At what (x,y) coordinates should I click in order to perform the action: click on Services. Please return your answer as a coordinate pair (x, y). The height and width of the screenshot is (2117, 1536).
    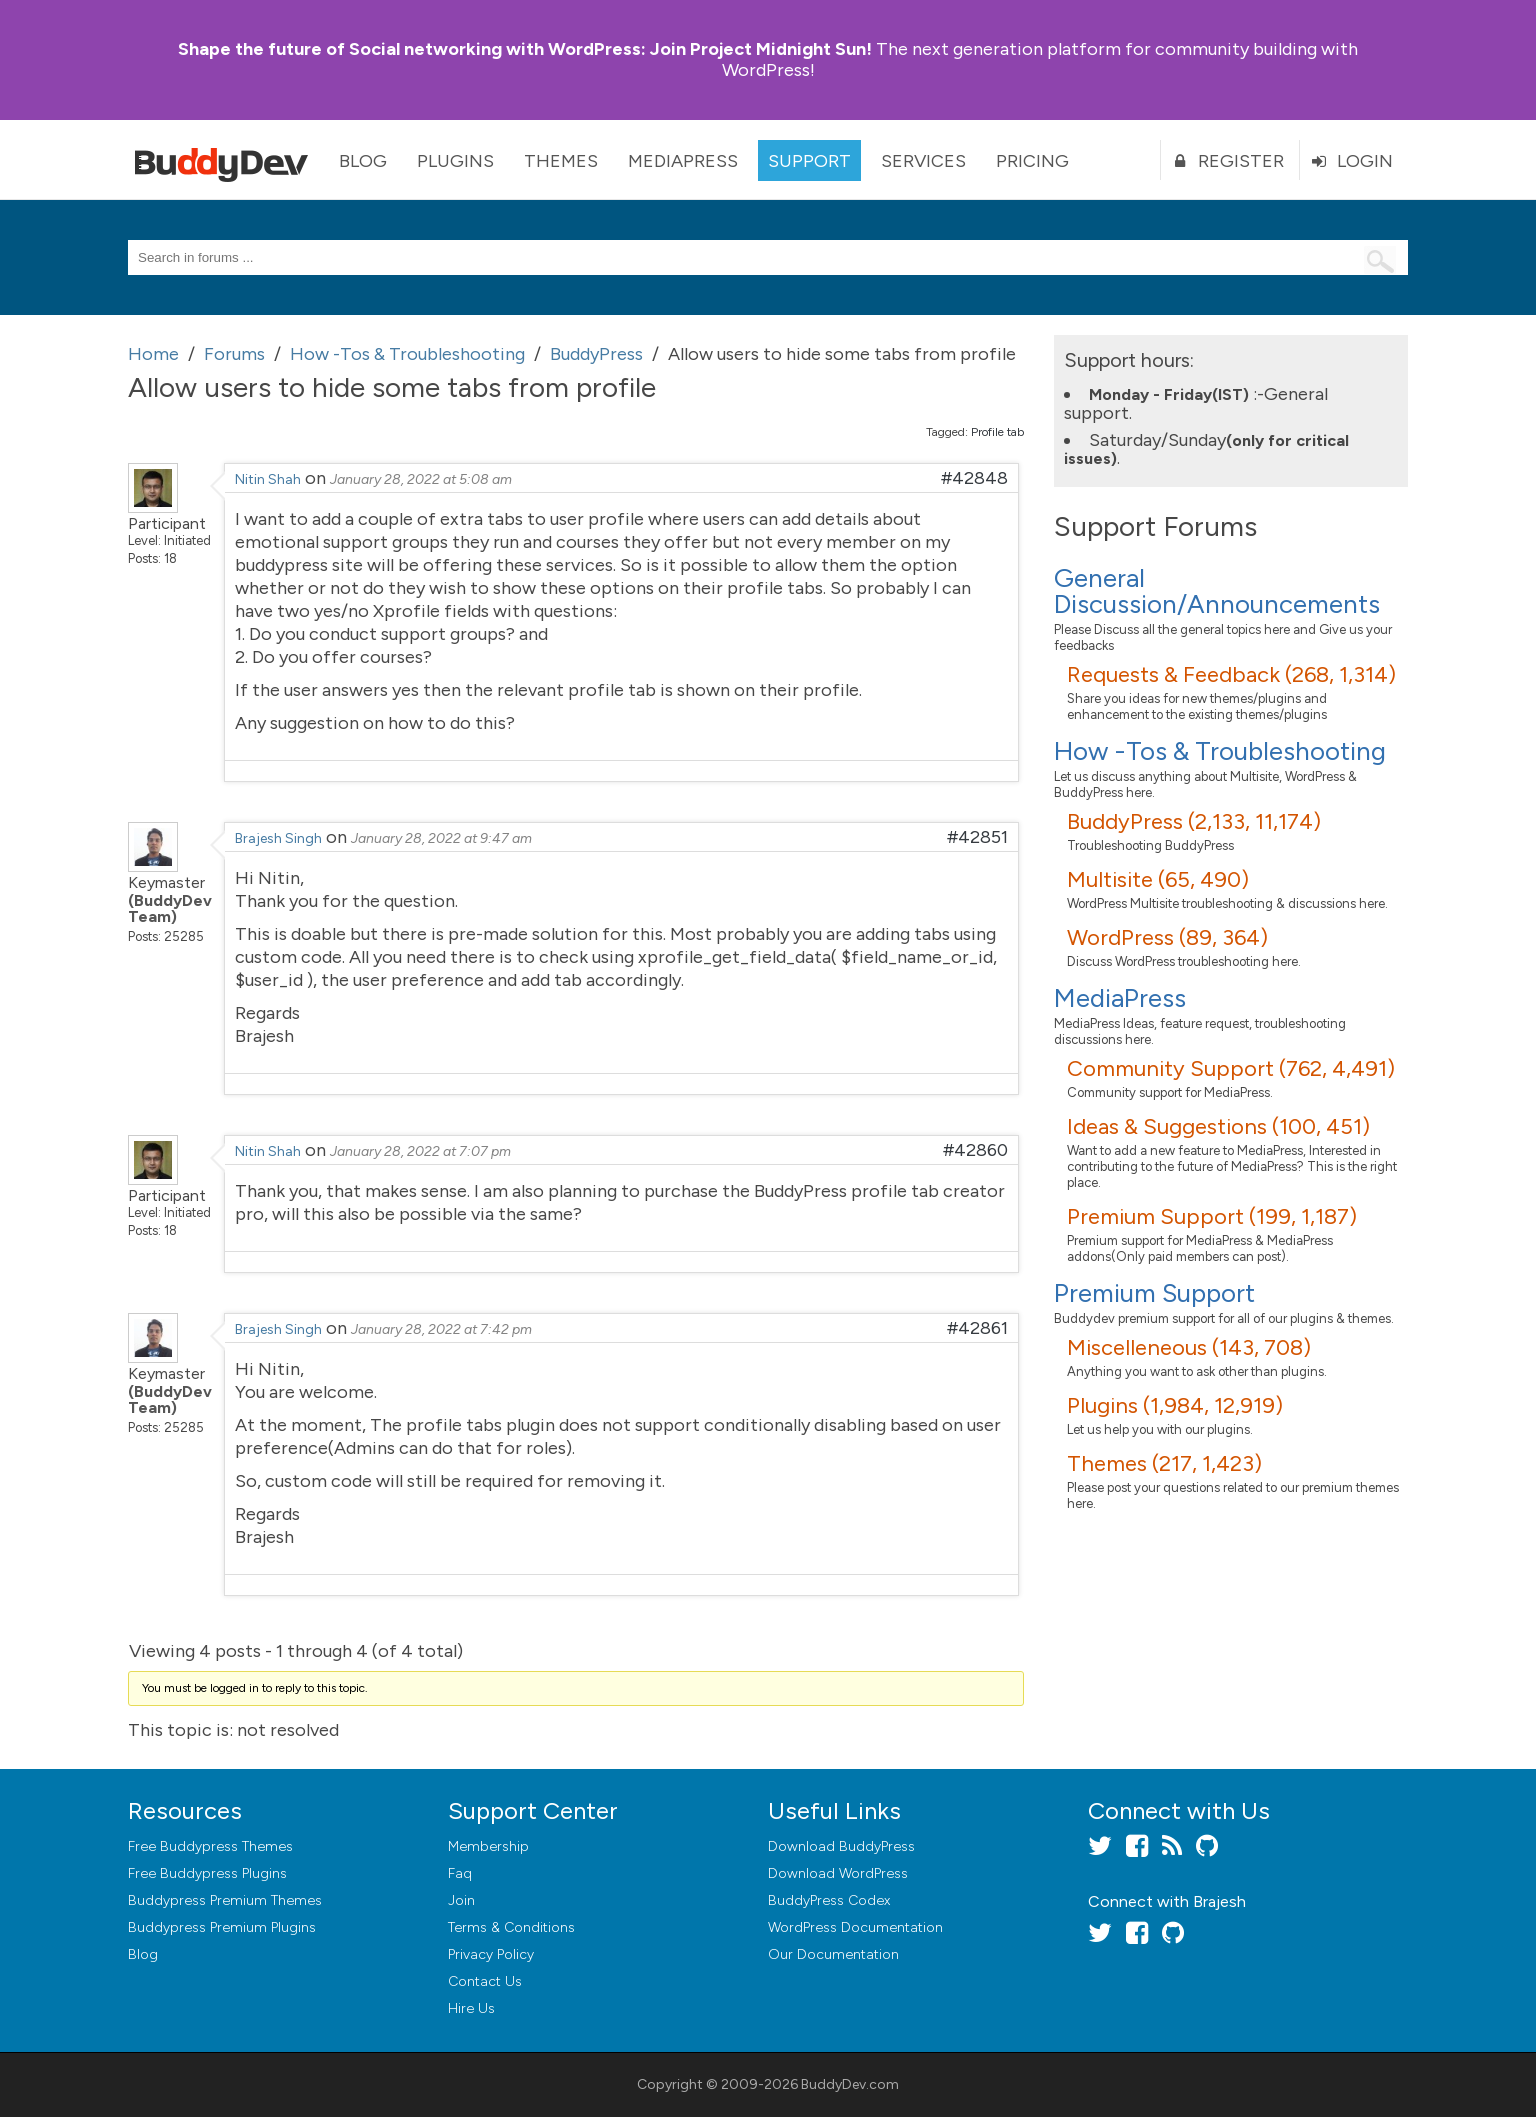
    Looking at the image, I should click on (923, 161).